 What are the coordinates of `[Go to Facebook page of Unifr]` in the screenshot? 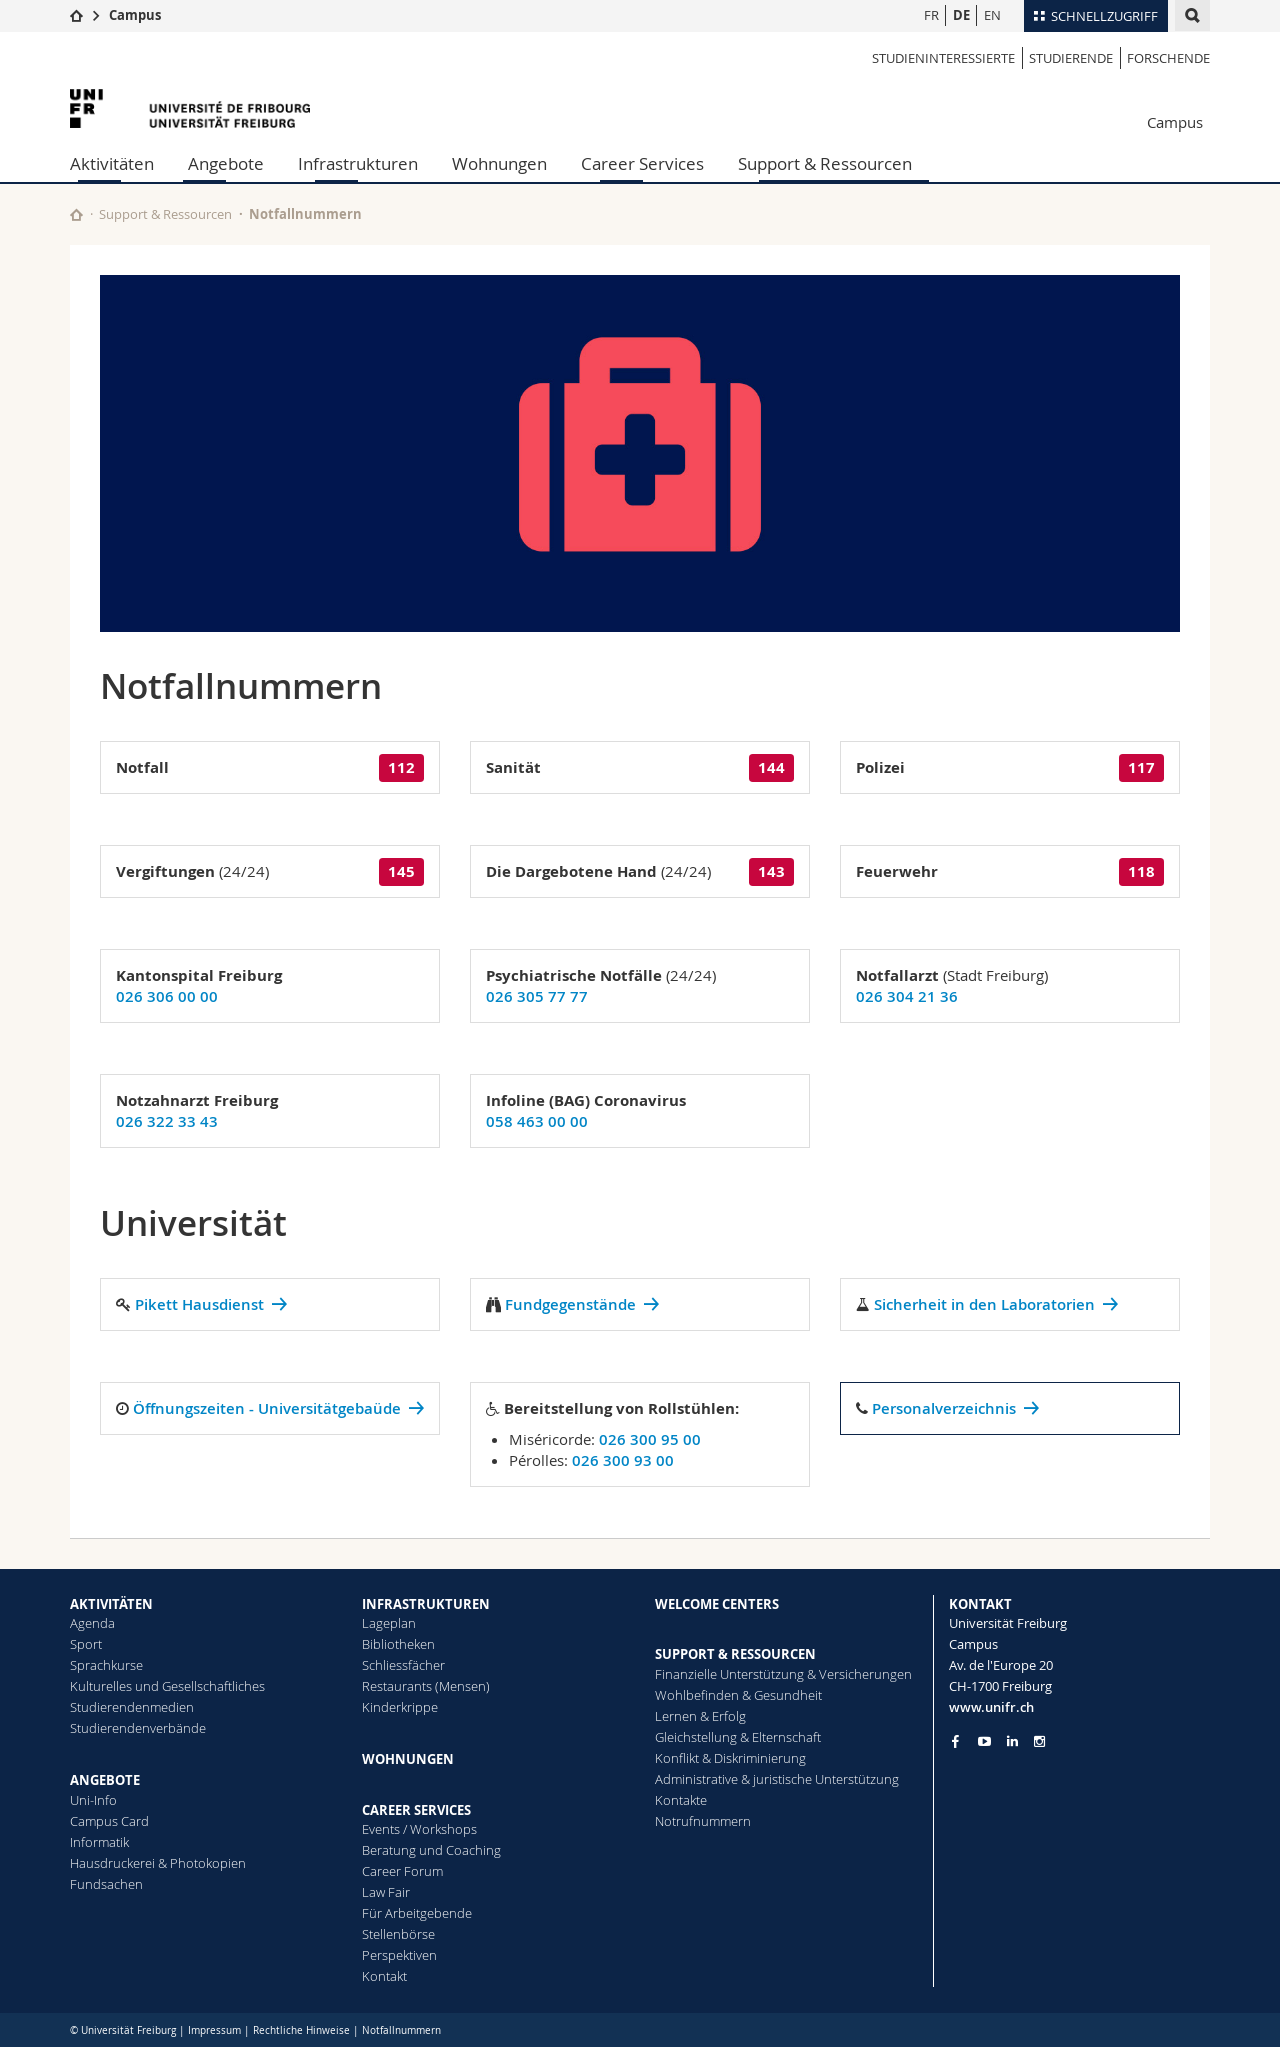 It's located at (955, 1741).